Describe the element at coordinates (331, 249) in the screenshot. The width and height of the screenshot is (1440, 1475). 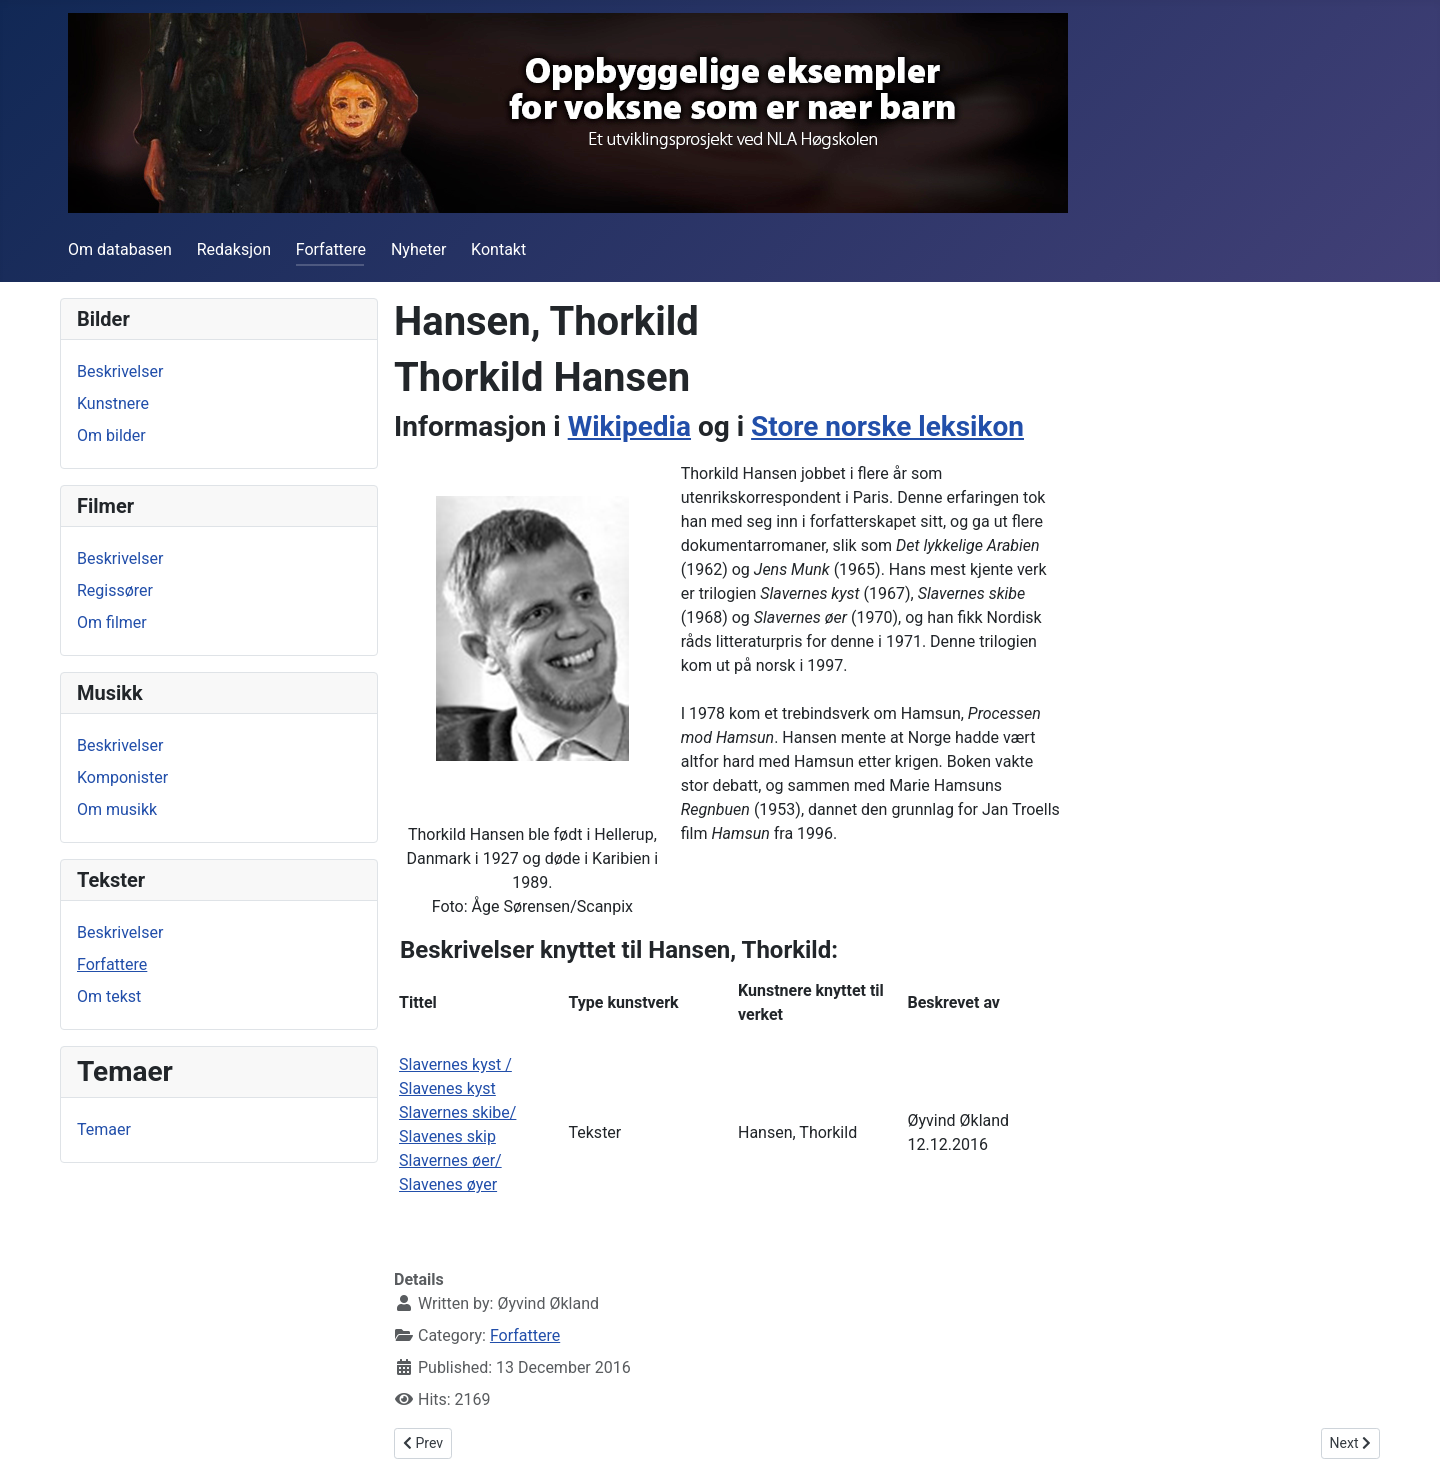
I see `Forfattere` at that location.